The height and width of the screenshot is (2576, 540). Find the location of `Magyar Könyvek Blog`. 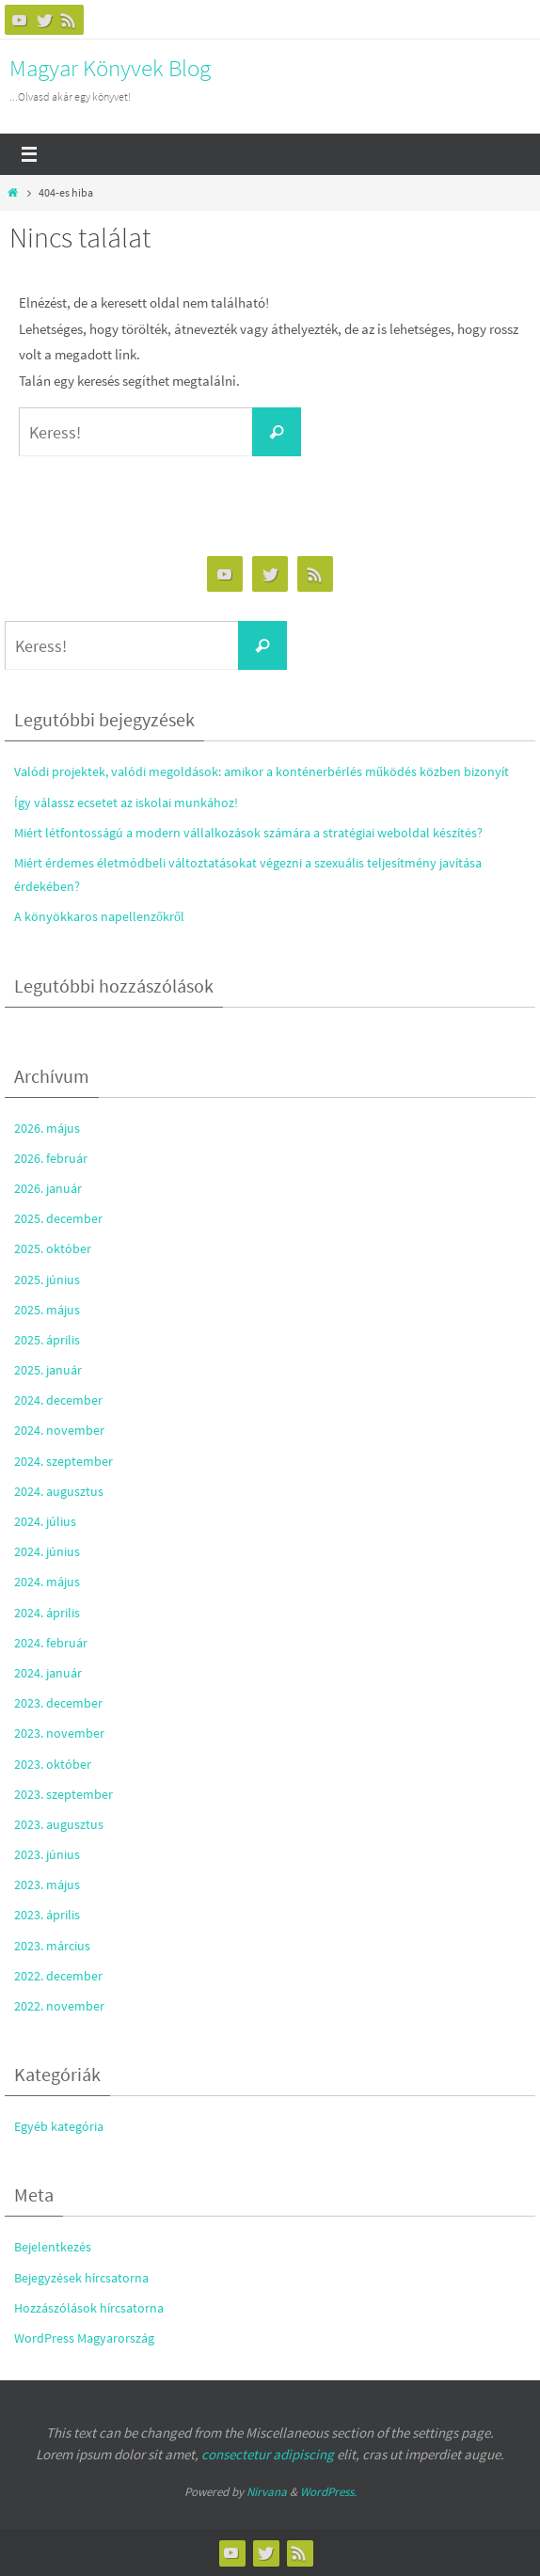

Magyar Könyvek Blog is located at coordinates (110, 68).